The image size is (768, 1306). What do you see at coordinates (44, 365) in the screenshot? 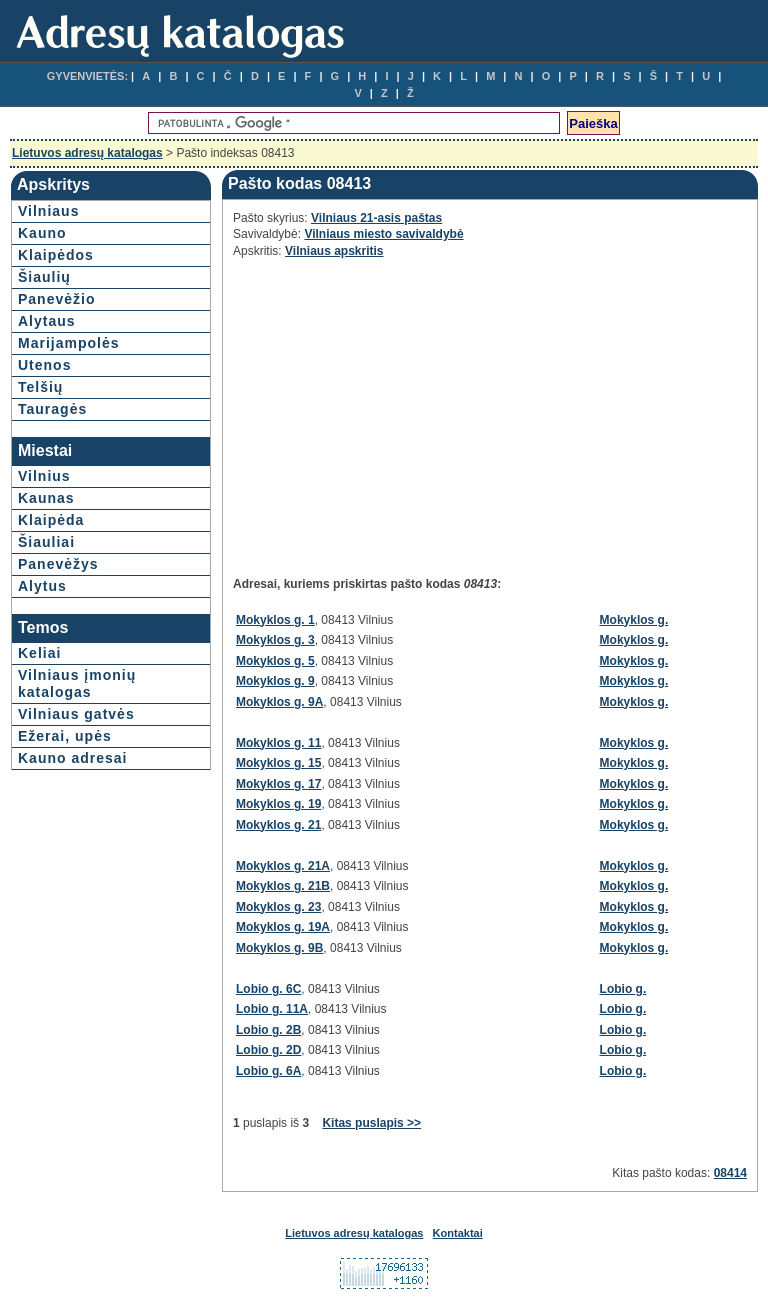
I see `Utenos` at bounding box center [44, 365].